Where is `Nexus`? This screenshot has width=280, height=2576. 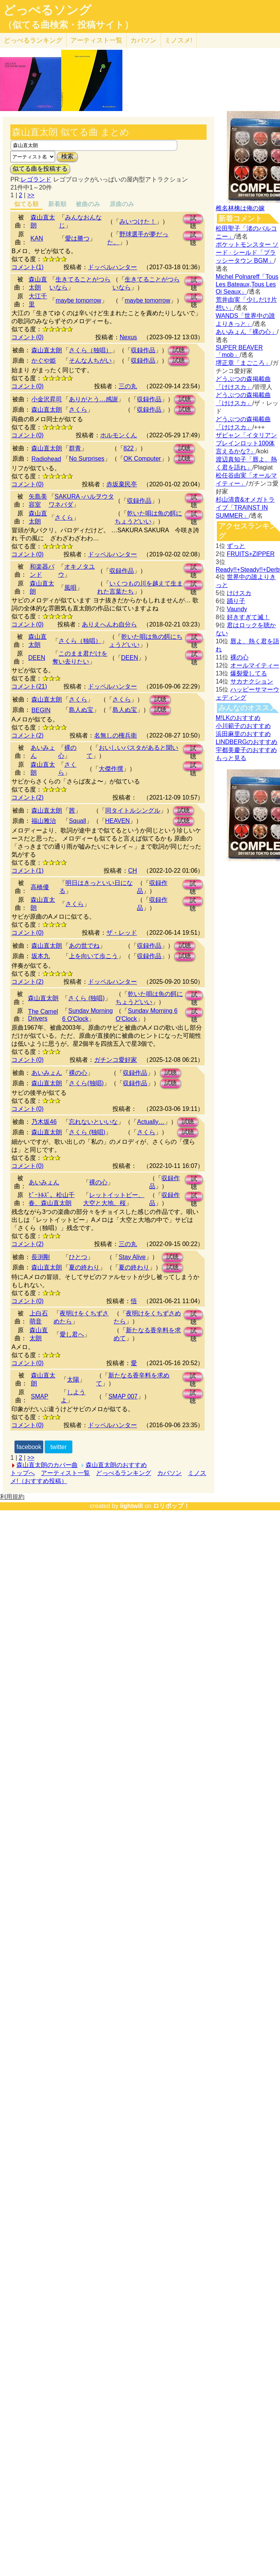
Nexus is located at coordinates (128, 337).